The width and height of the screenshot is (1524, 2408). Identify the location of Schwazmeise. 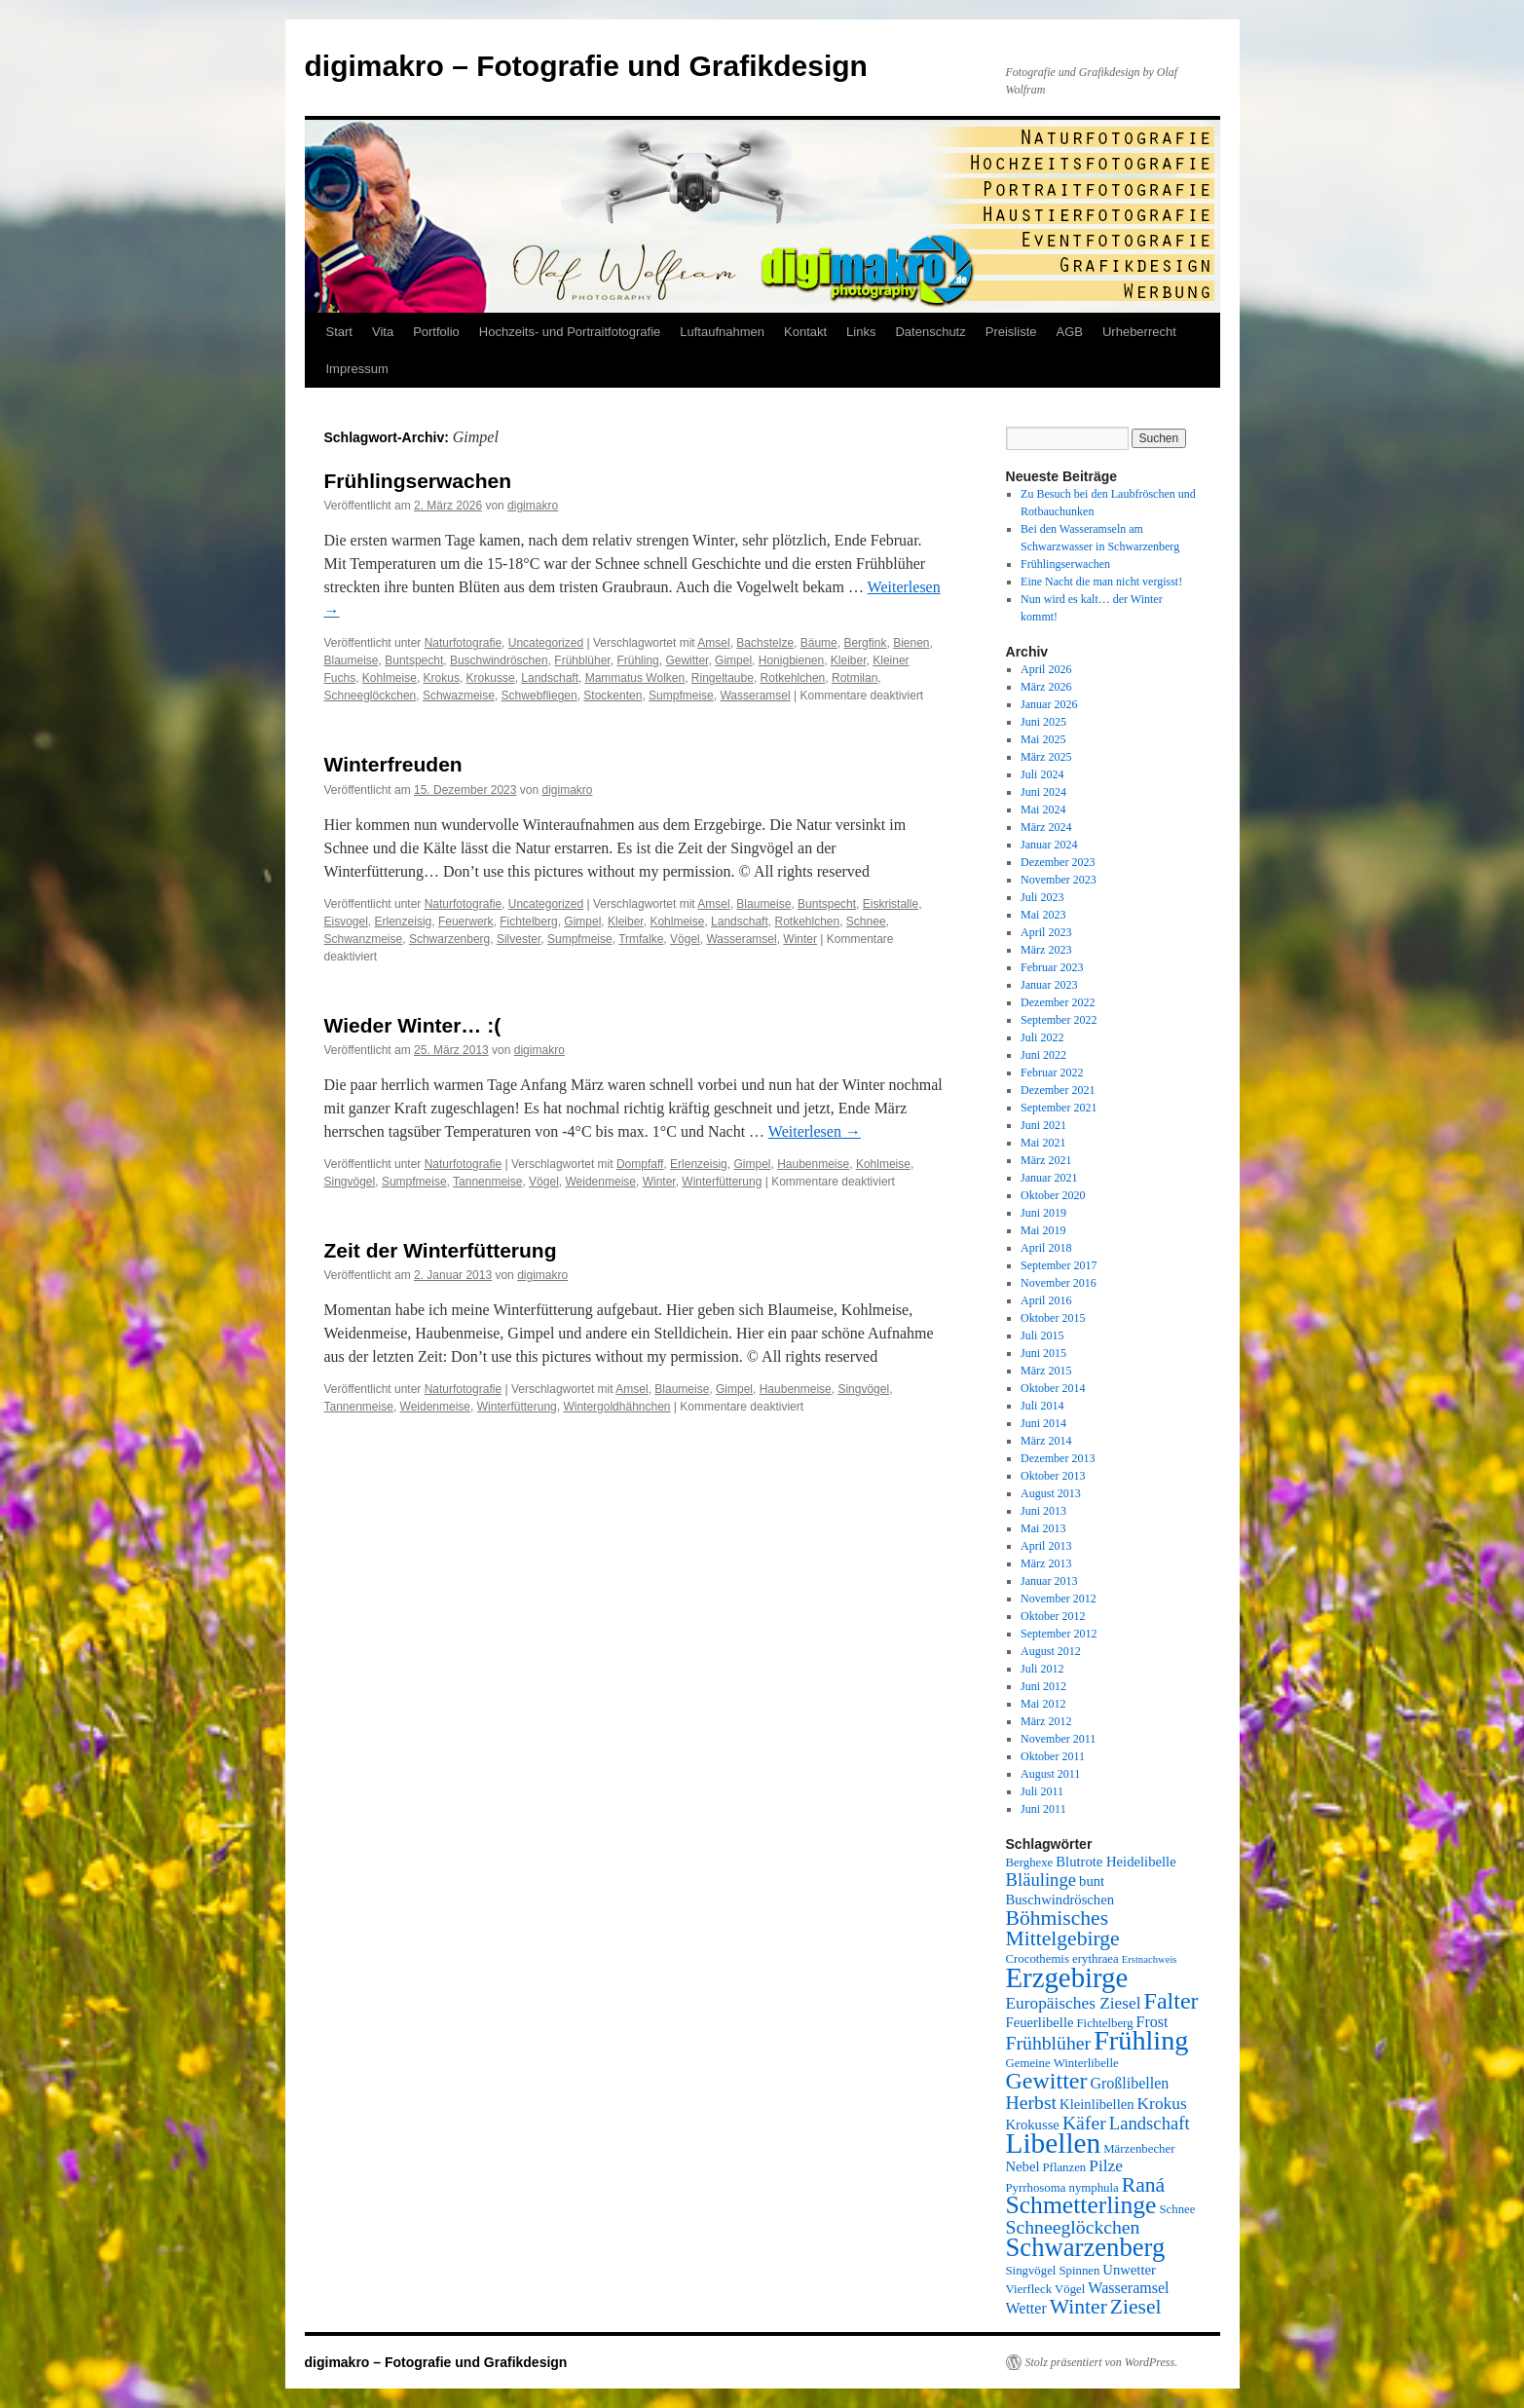
(459, 695).